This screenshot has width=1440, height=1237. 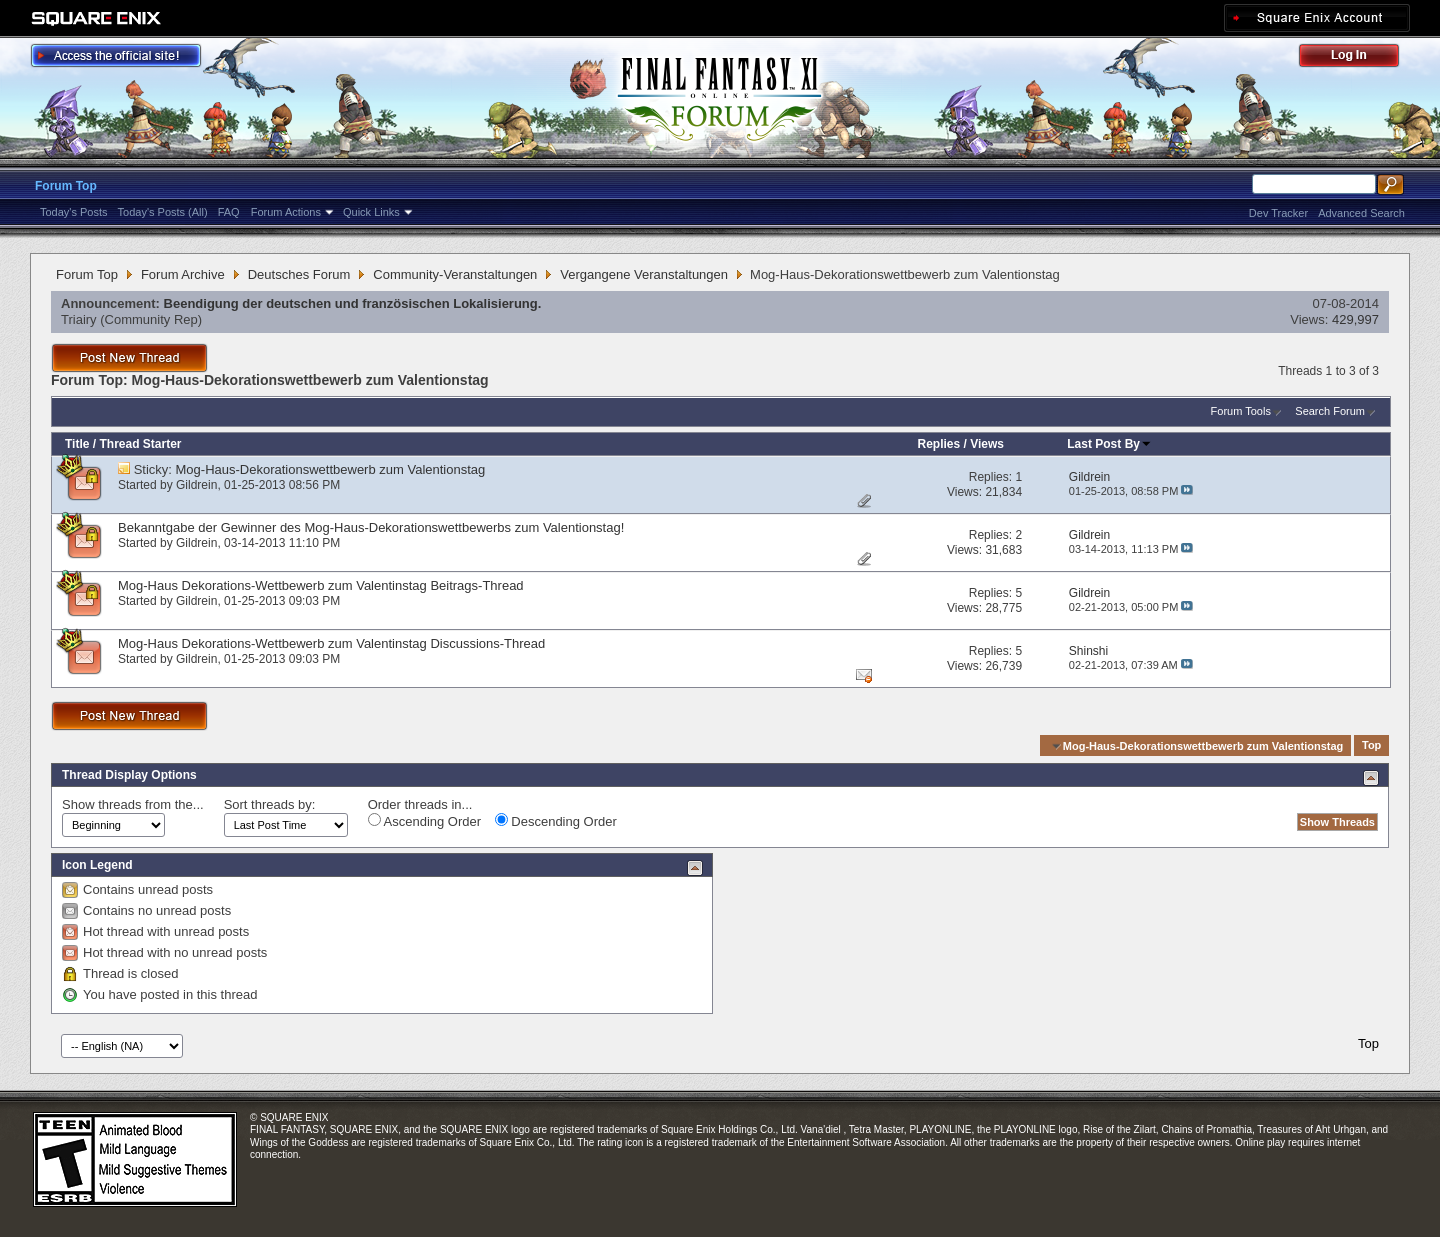 What do you see at coordinates (1109, 444) in the screenshot?
I see `Last Post By` at bounding box center [1109, 444].